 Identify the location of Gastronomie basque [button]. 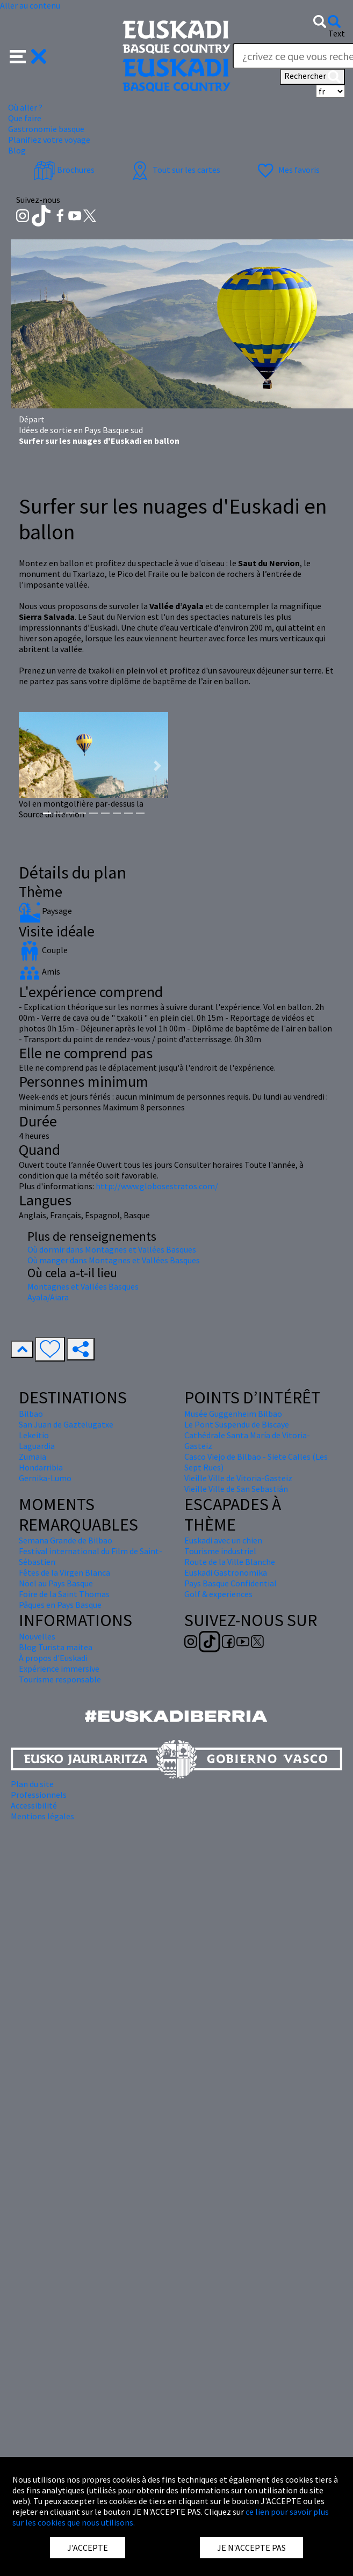
(46, 128).